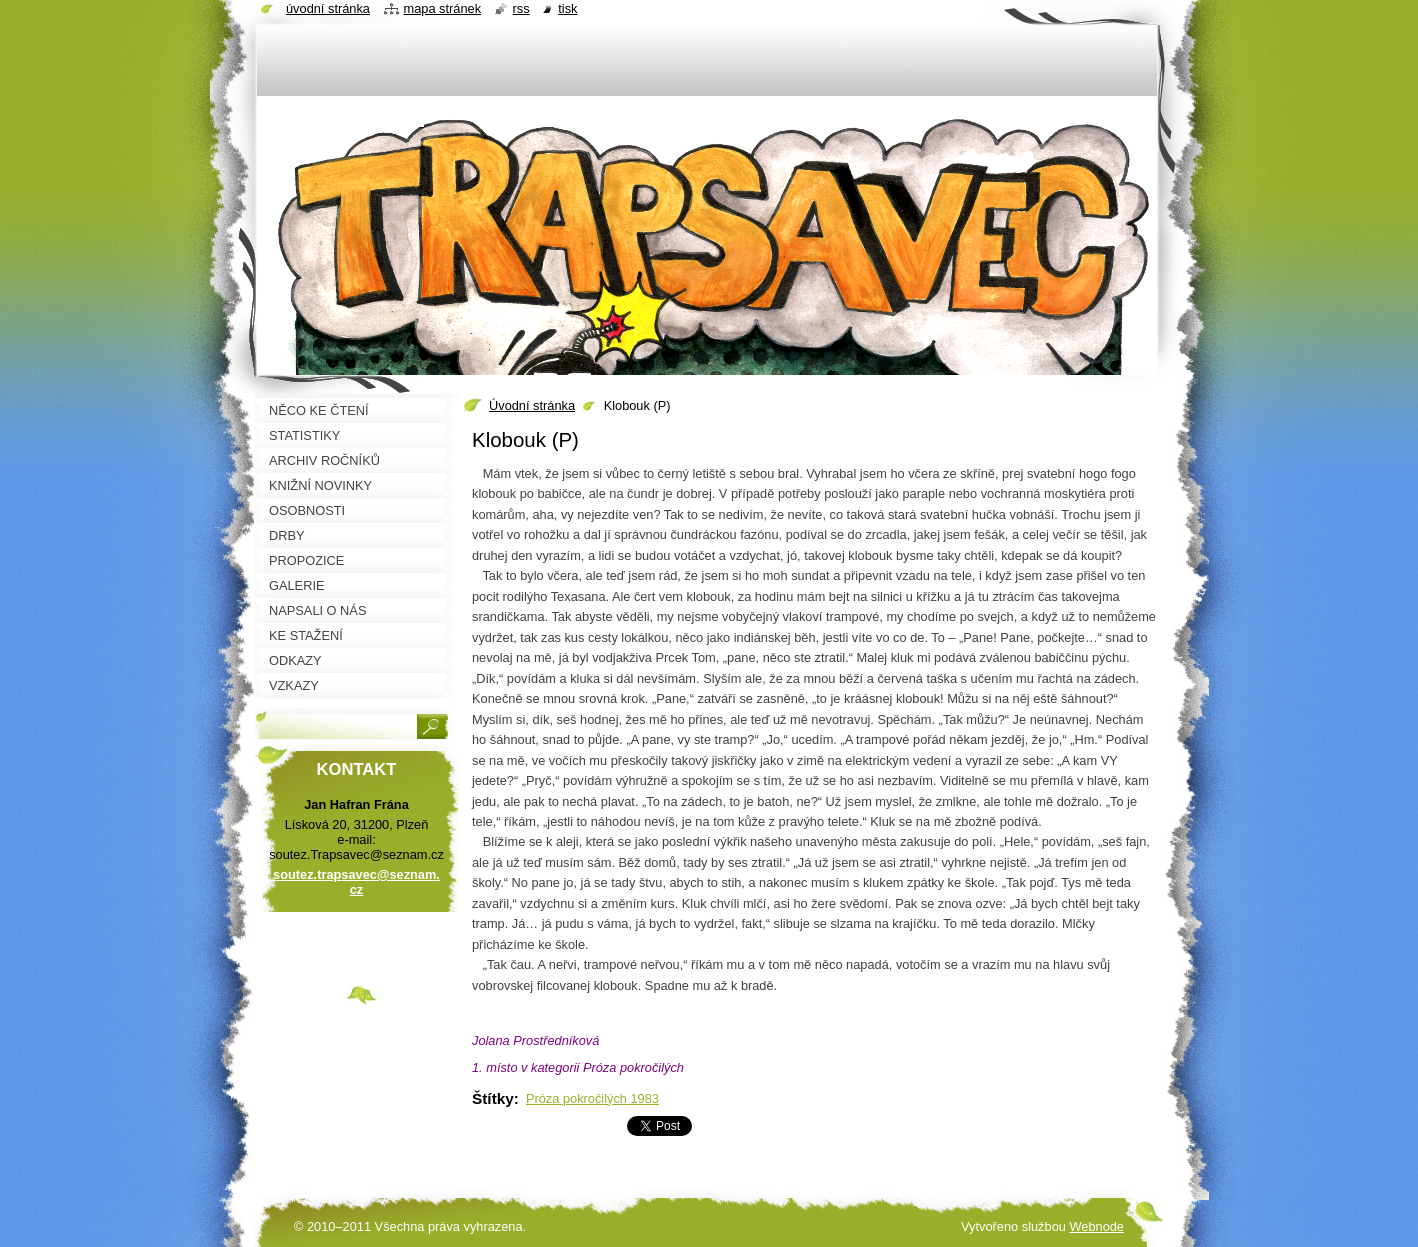  What do you see at coordinates (567, 8) in the screenshot?
I see `Tisk` at bounding box center [567, 8].